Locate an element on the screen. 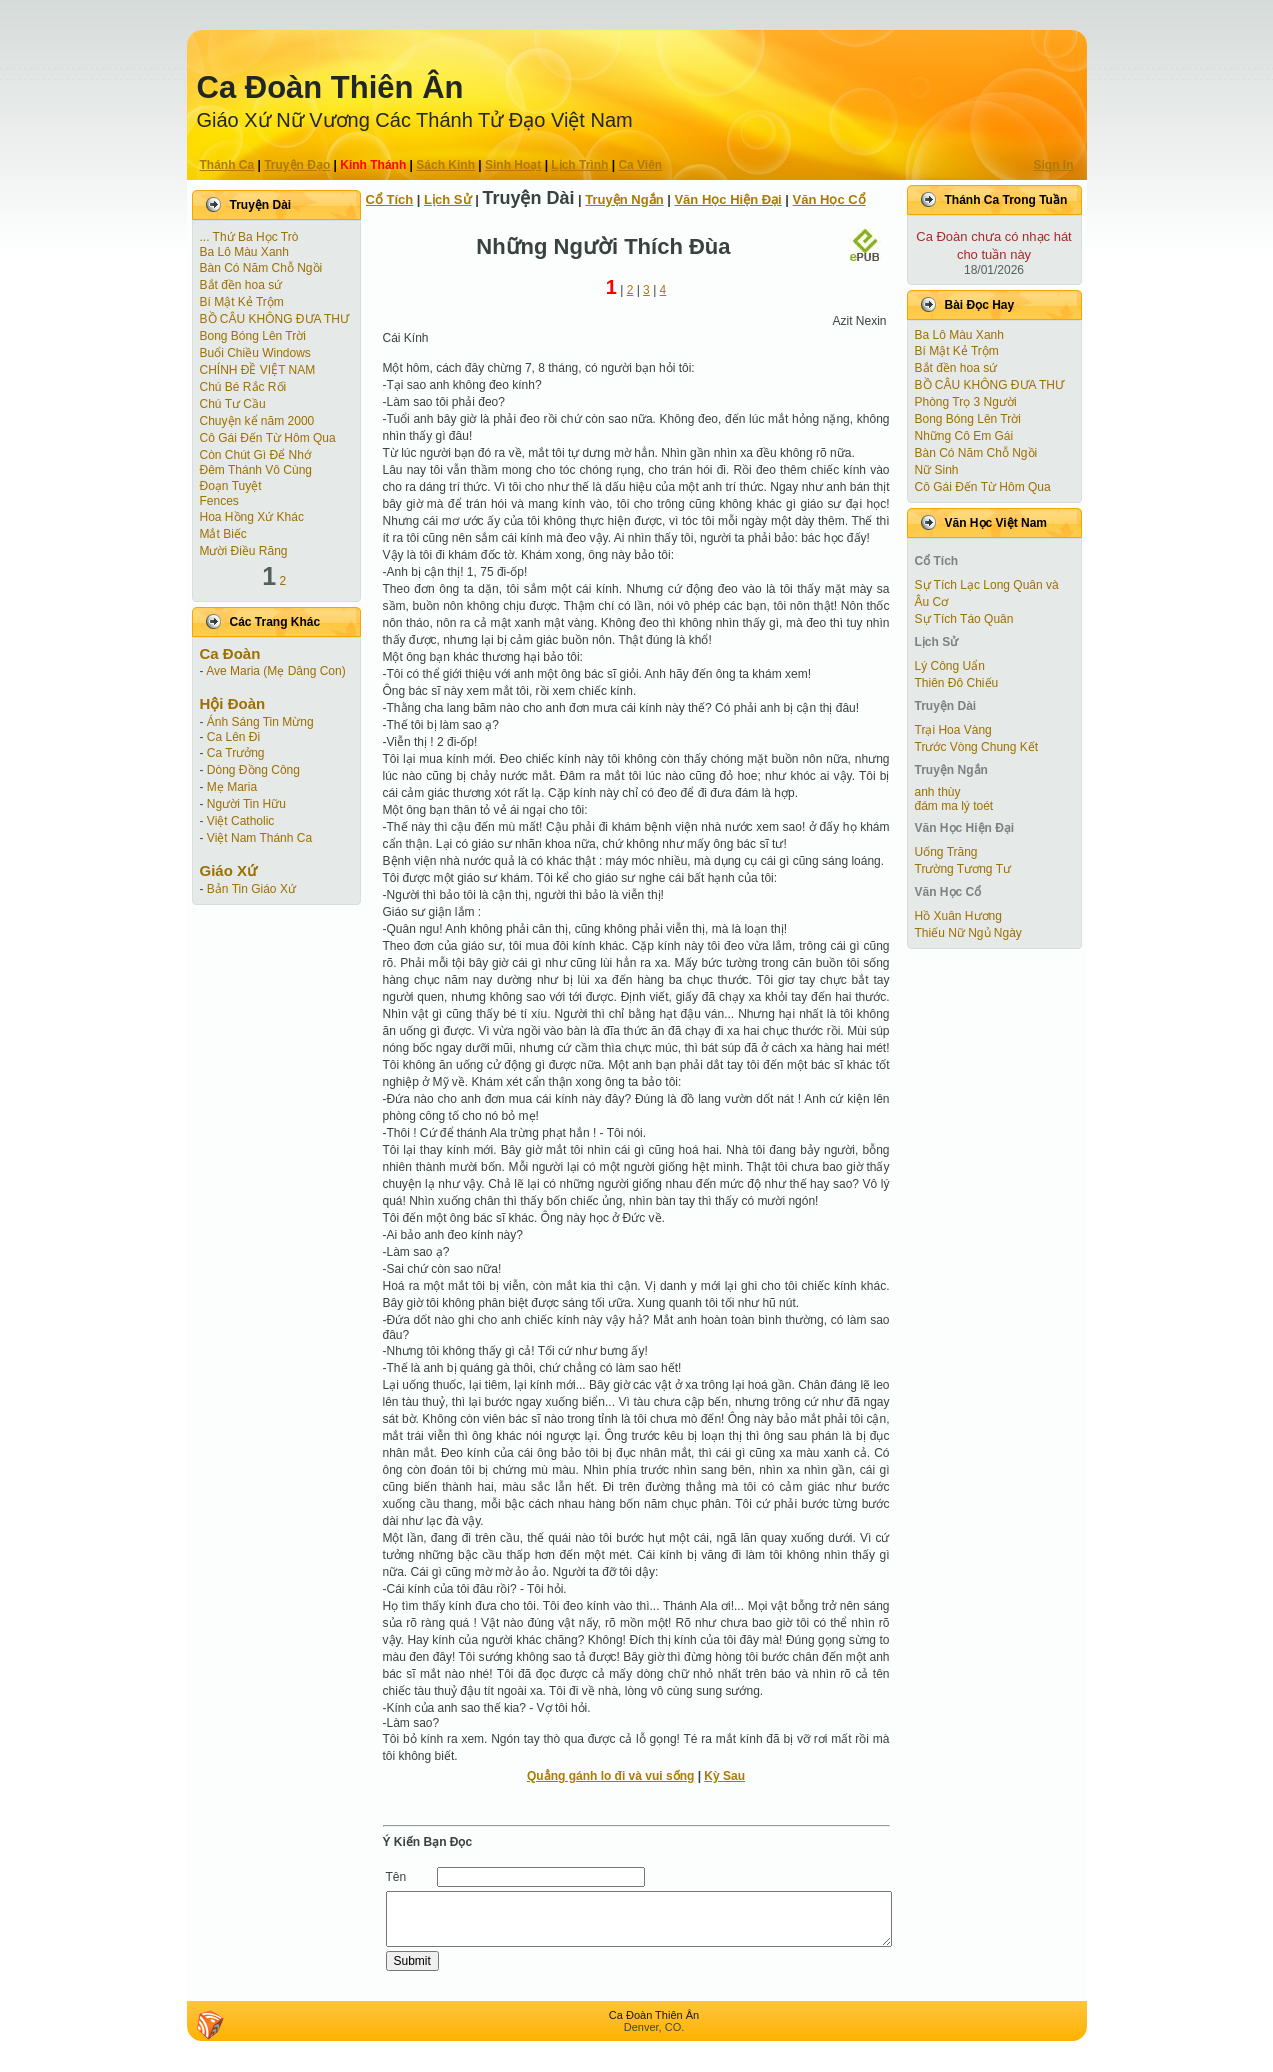  Nữ Sinh is located at coordinates (937, 470).